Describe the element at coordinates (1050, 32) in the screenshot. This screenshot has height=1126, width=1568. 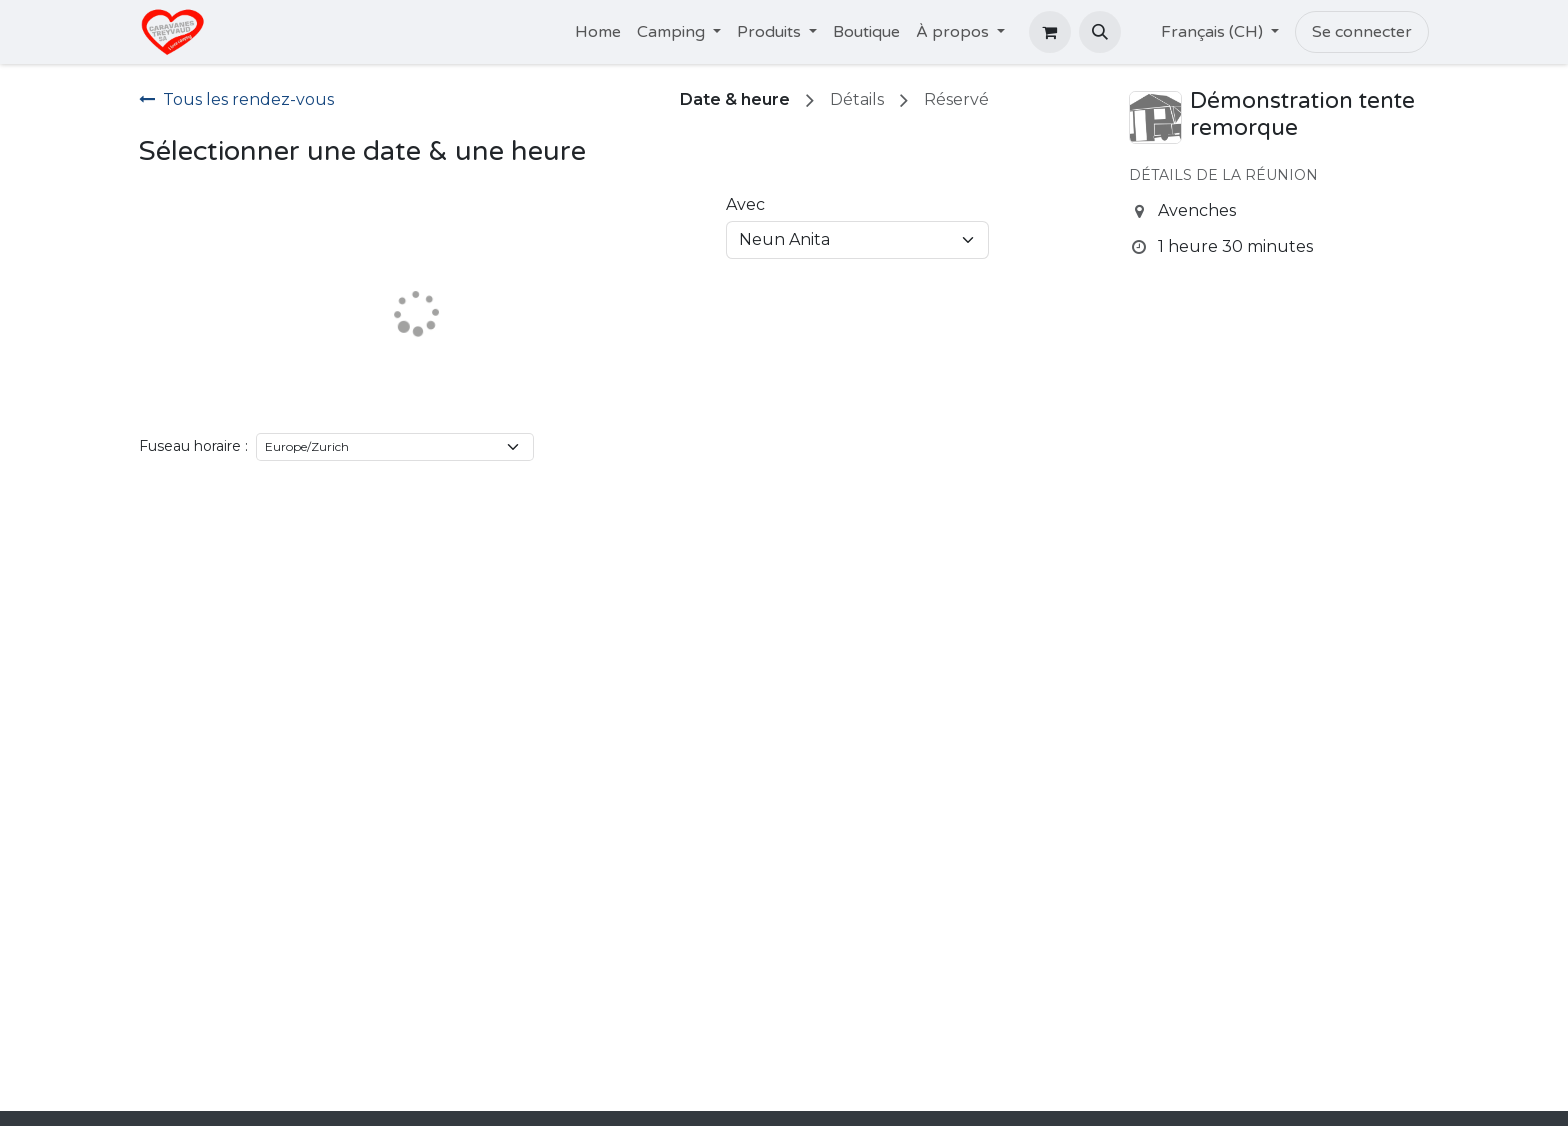
I see `[Panier eCommerce]` at that location.